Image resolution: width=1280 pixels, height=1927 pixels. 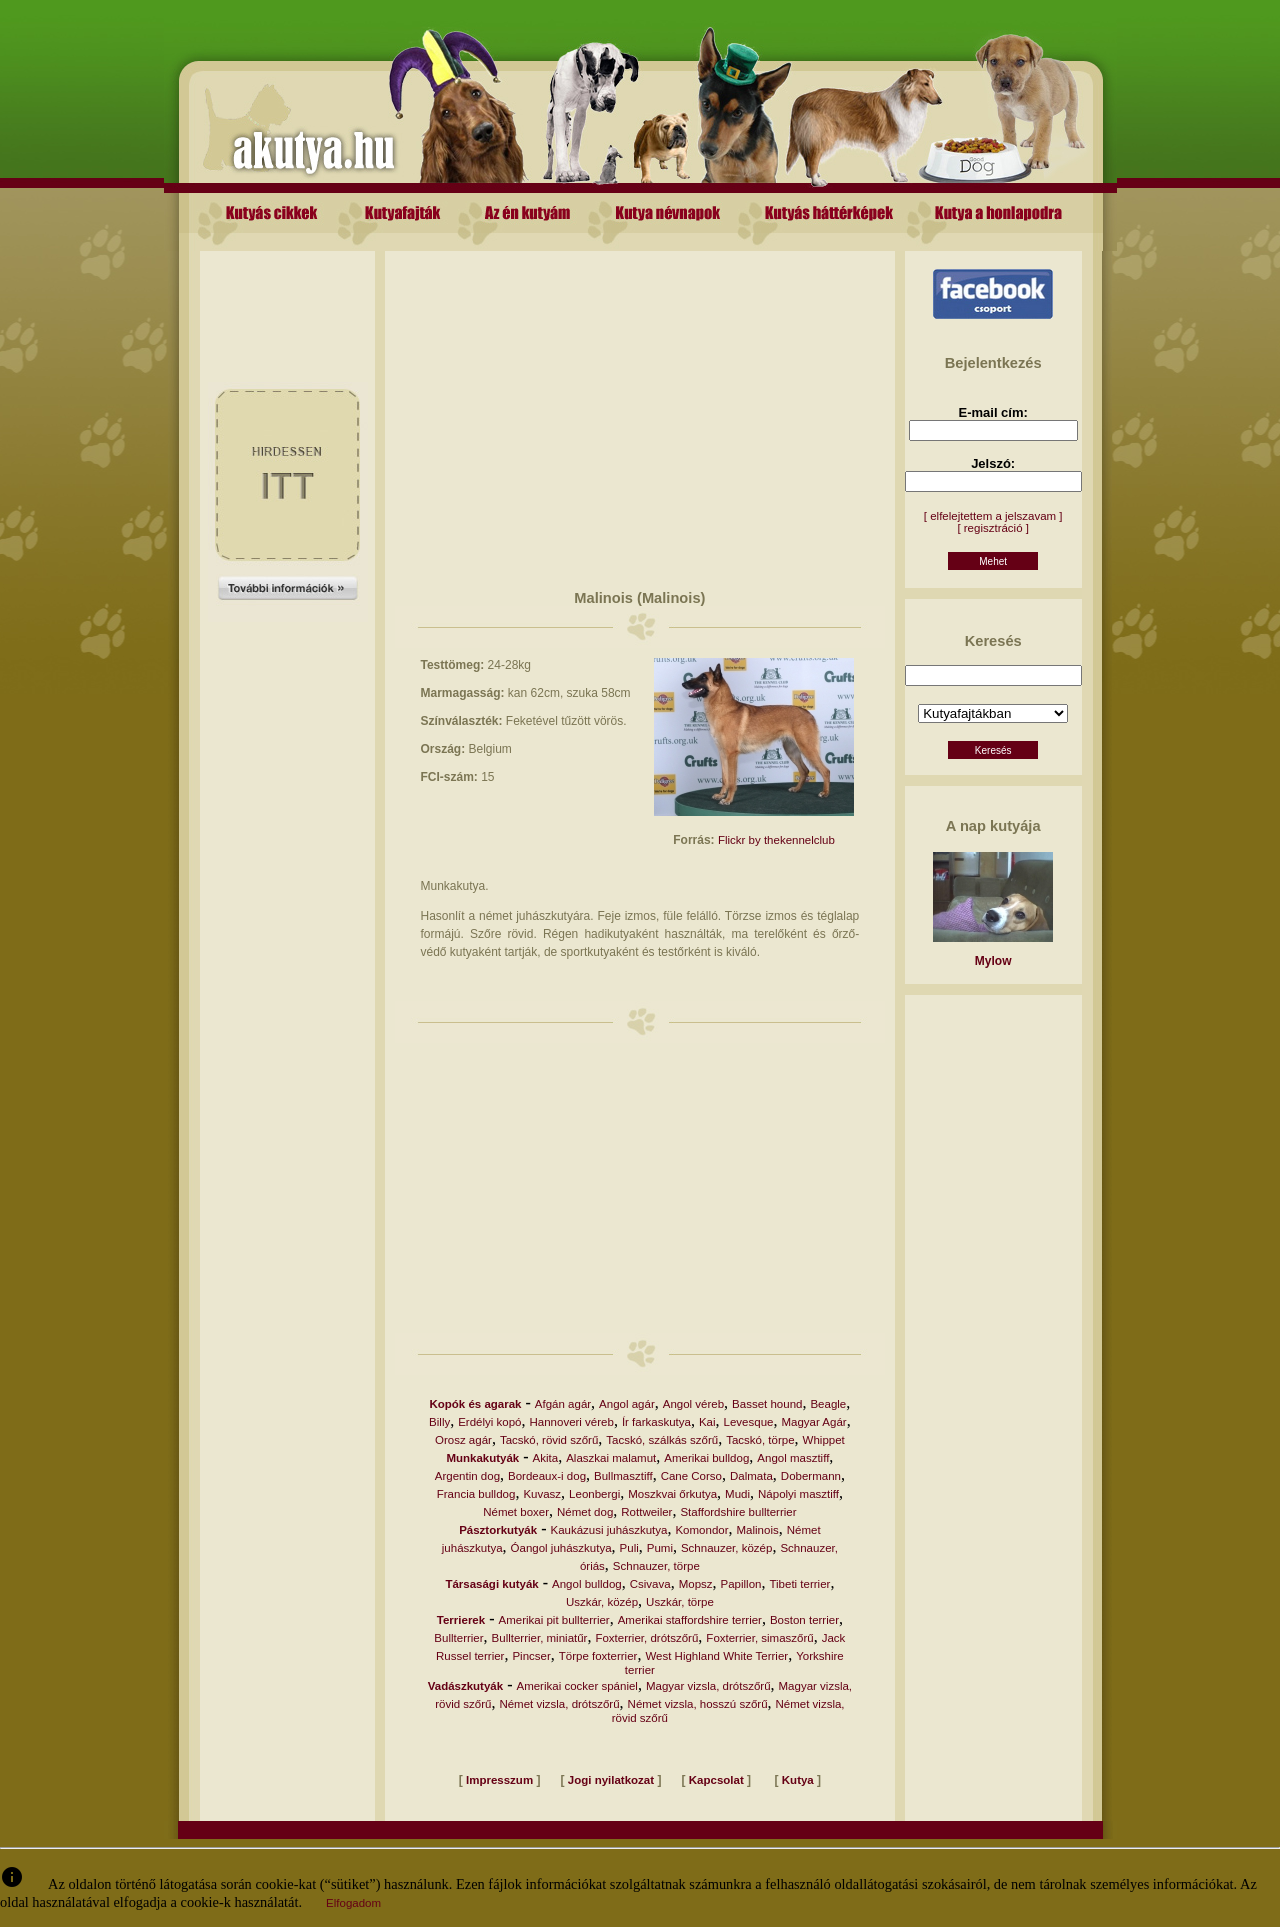 I want to click on West Highland White Terrier, so click(x=716, y=1656).